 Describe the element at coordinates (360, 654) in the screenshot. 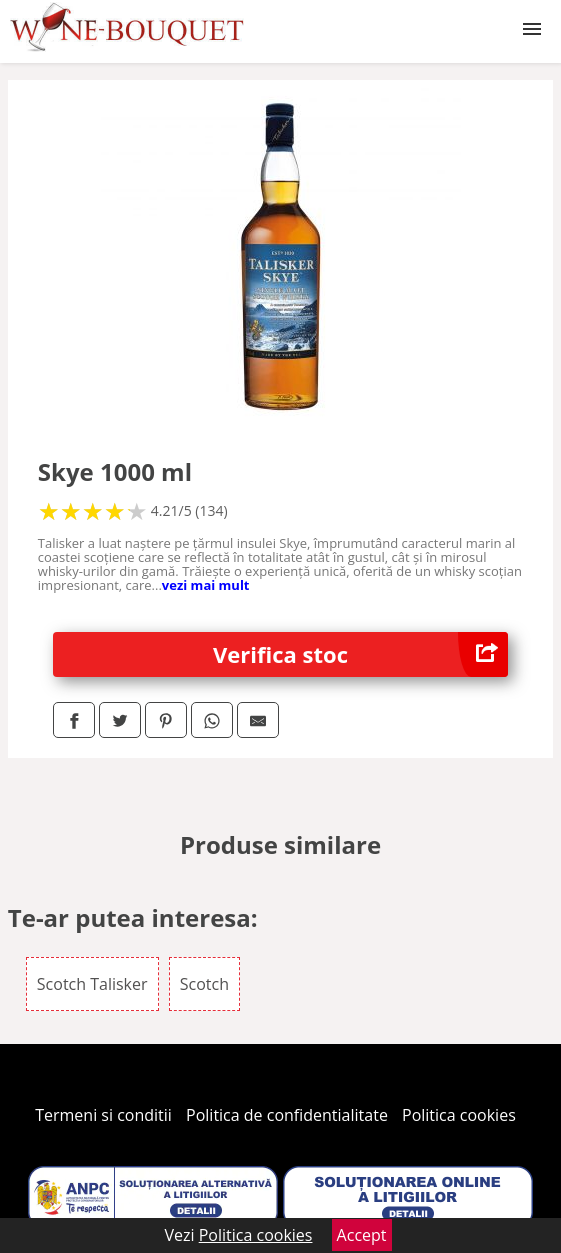

I see `Verifica stoc` at that location.